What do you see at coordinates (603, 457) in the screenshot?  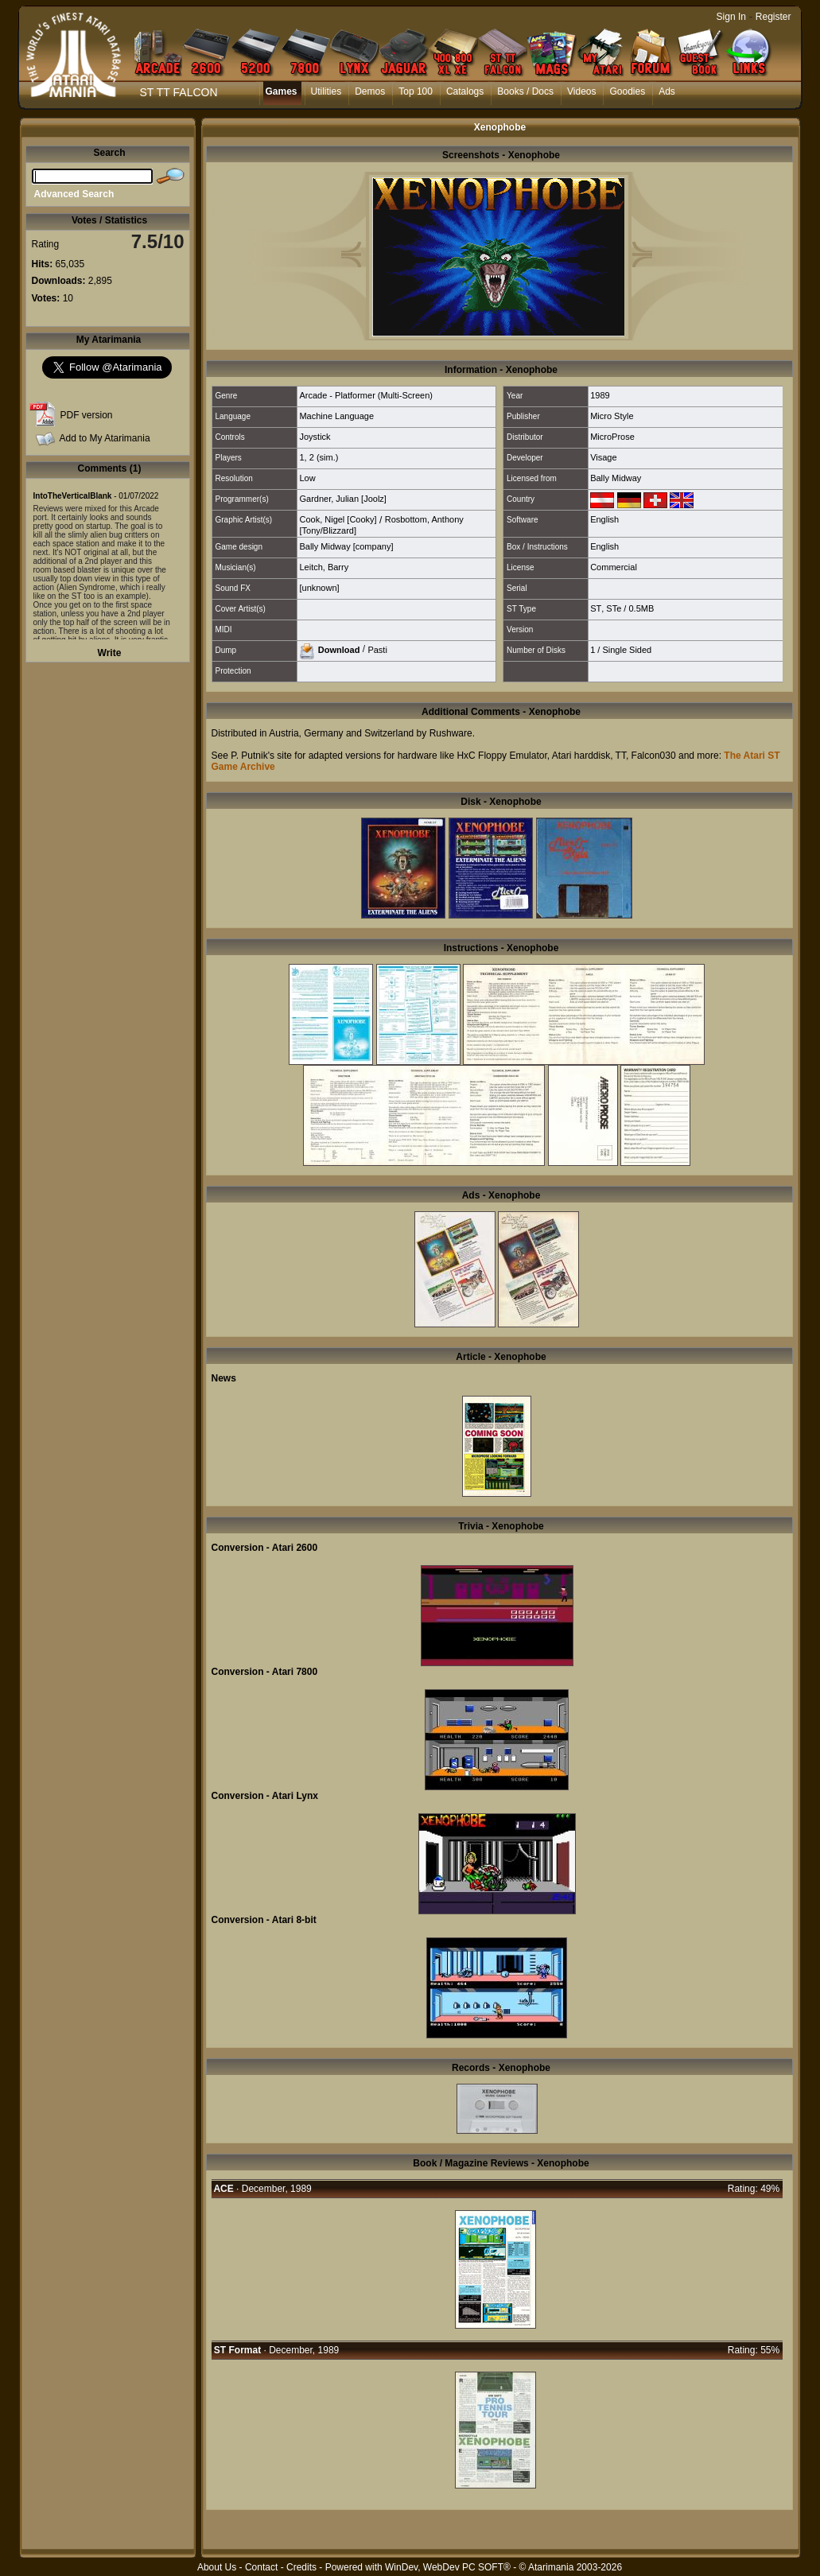 I see `Visage` at bounding box center [603, 457].